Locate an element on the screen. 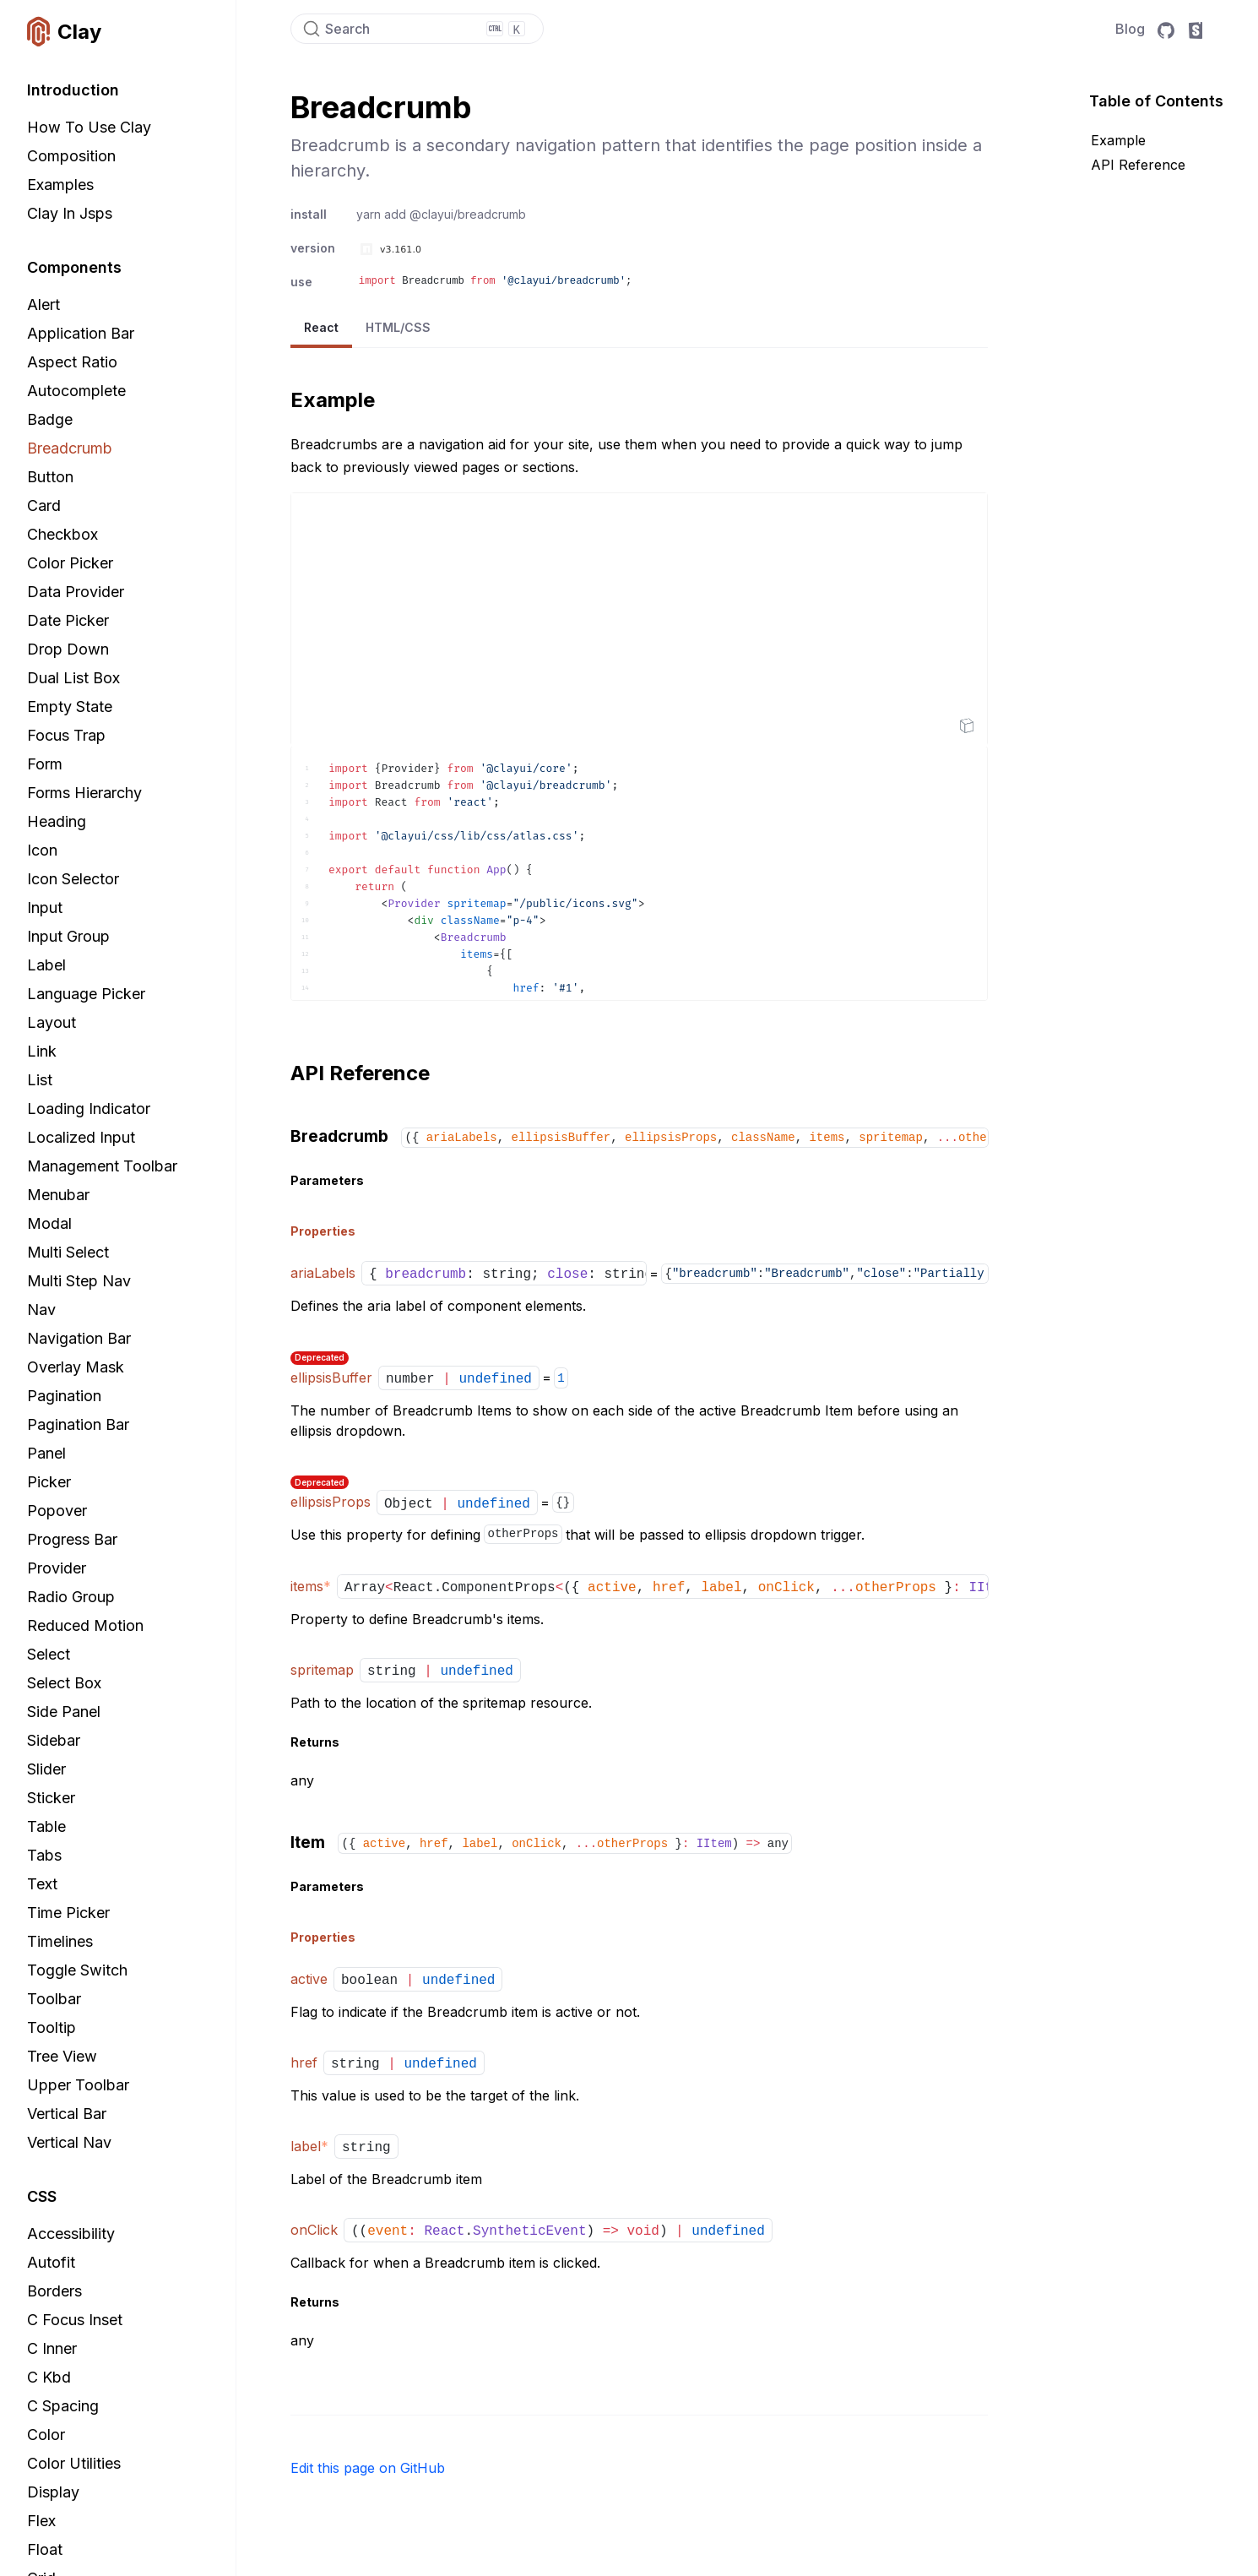 The width and height of the screenshot is (1258, 2576). C Inner is located at coordinates (52, 2348).